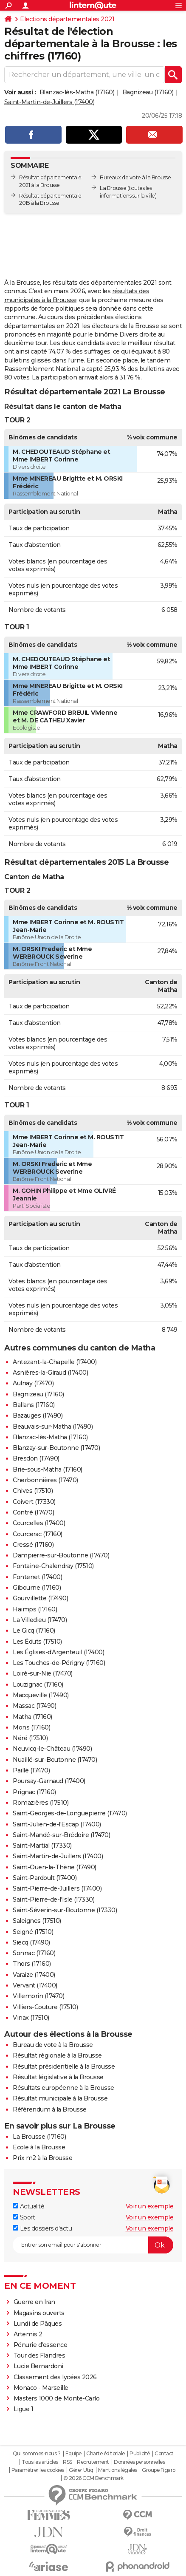 Image resolution: width=186 pixels, height=2576 pixels. Describe the element at coordinates (64, 2066) in the screenshot. I see `Résultat présidentielle à la Brousse` at that location.